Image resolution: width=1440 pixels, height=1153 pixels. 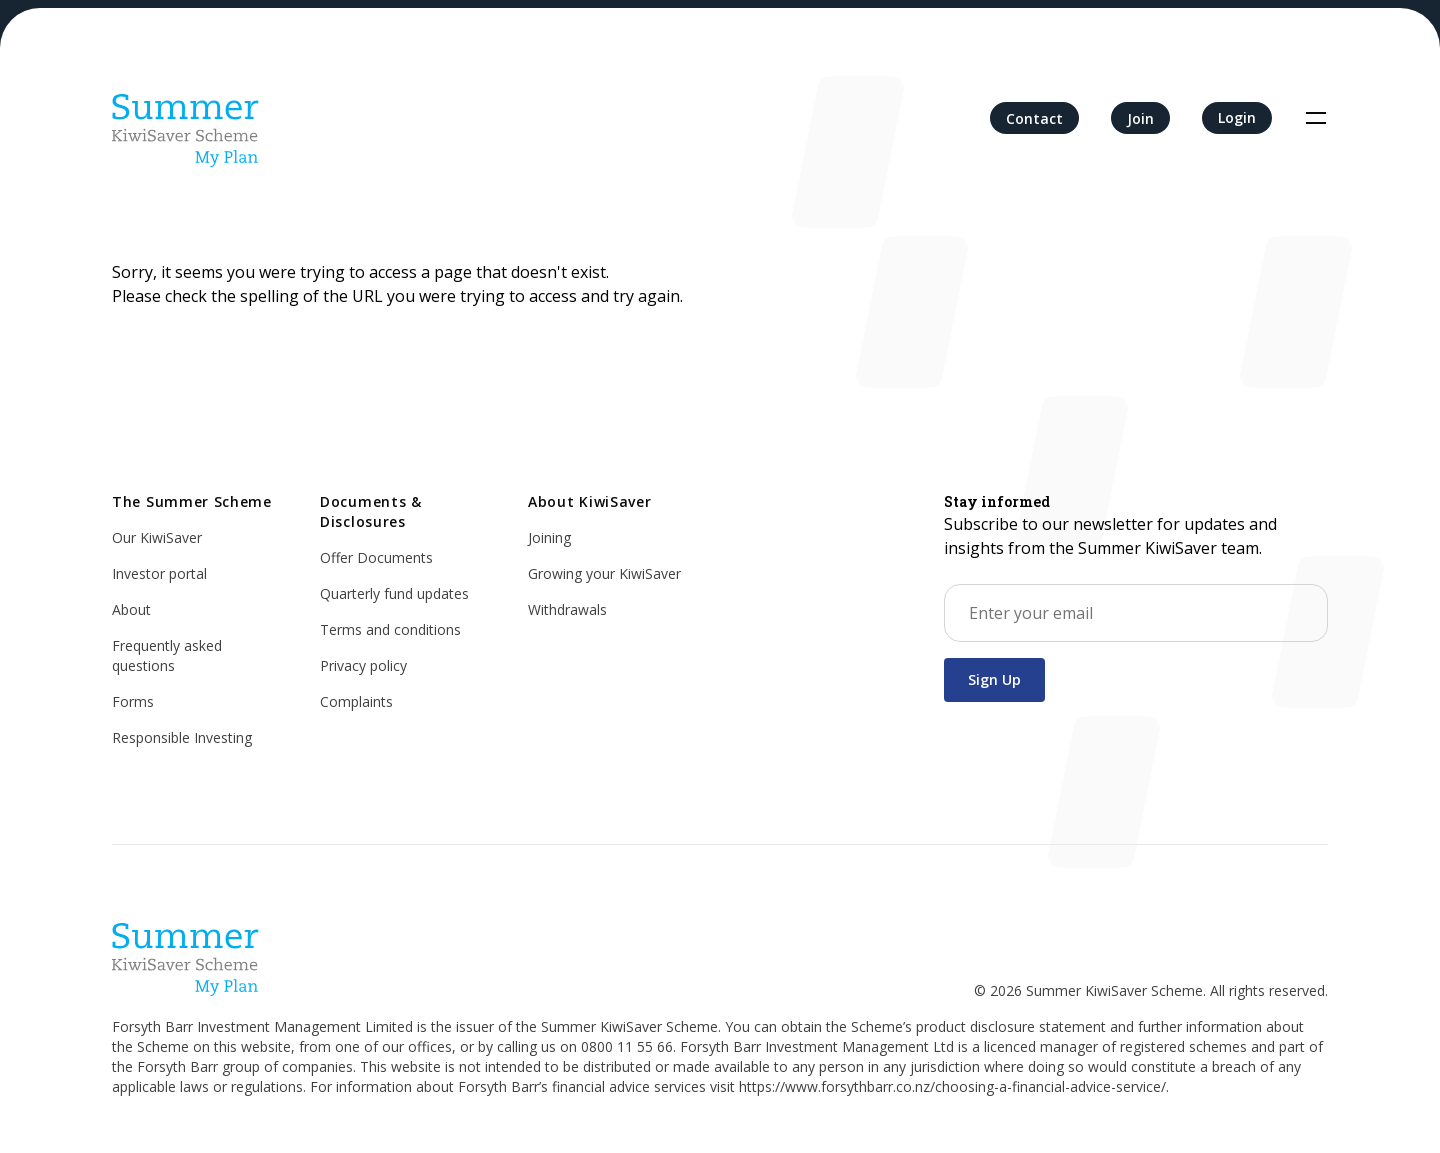 What do you see at coordinates (133, 701) in the screenshot?
I see `Forms` at bounding box center [133, 701].